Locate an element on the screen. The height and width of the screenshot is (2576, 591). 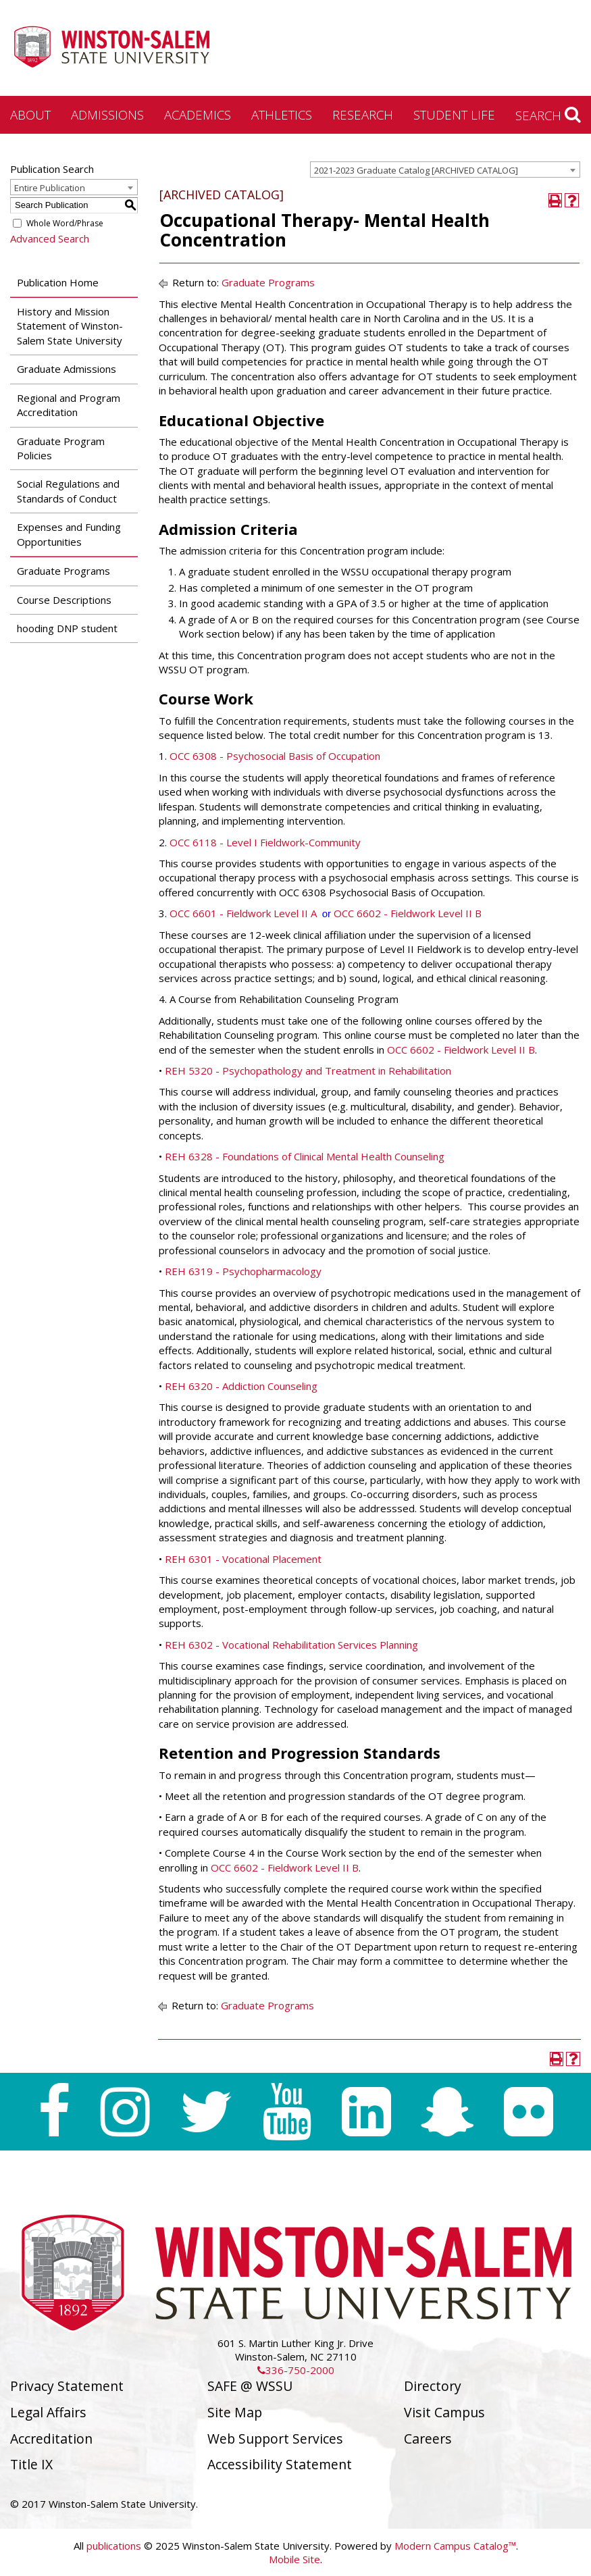
Student Life is located at coordinates (454, 114).